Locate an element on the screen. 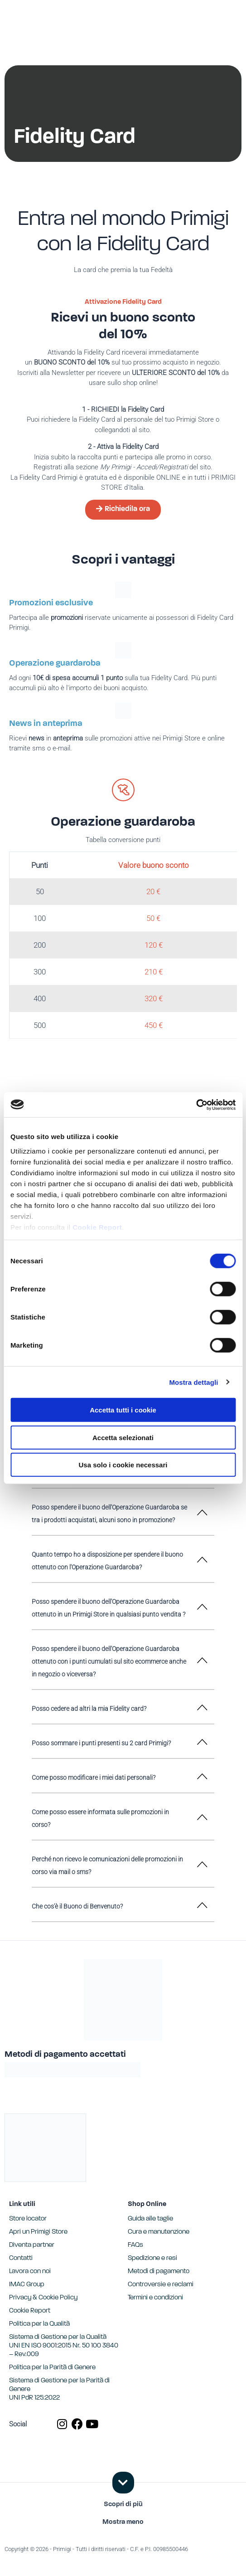 The height and width of the screenshot is (2576, 246). Cura e manutenzione is located at coordinates (158, 2232).